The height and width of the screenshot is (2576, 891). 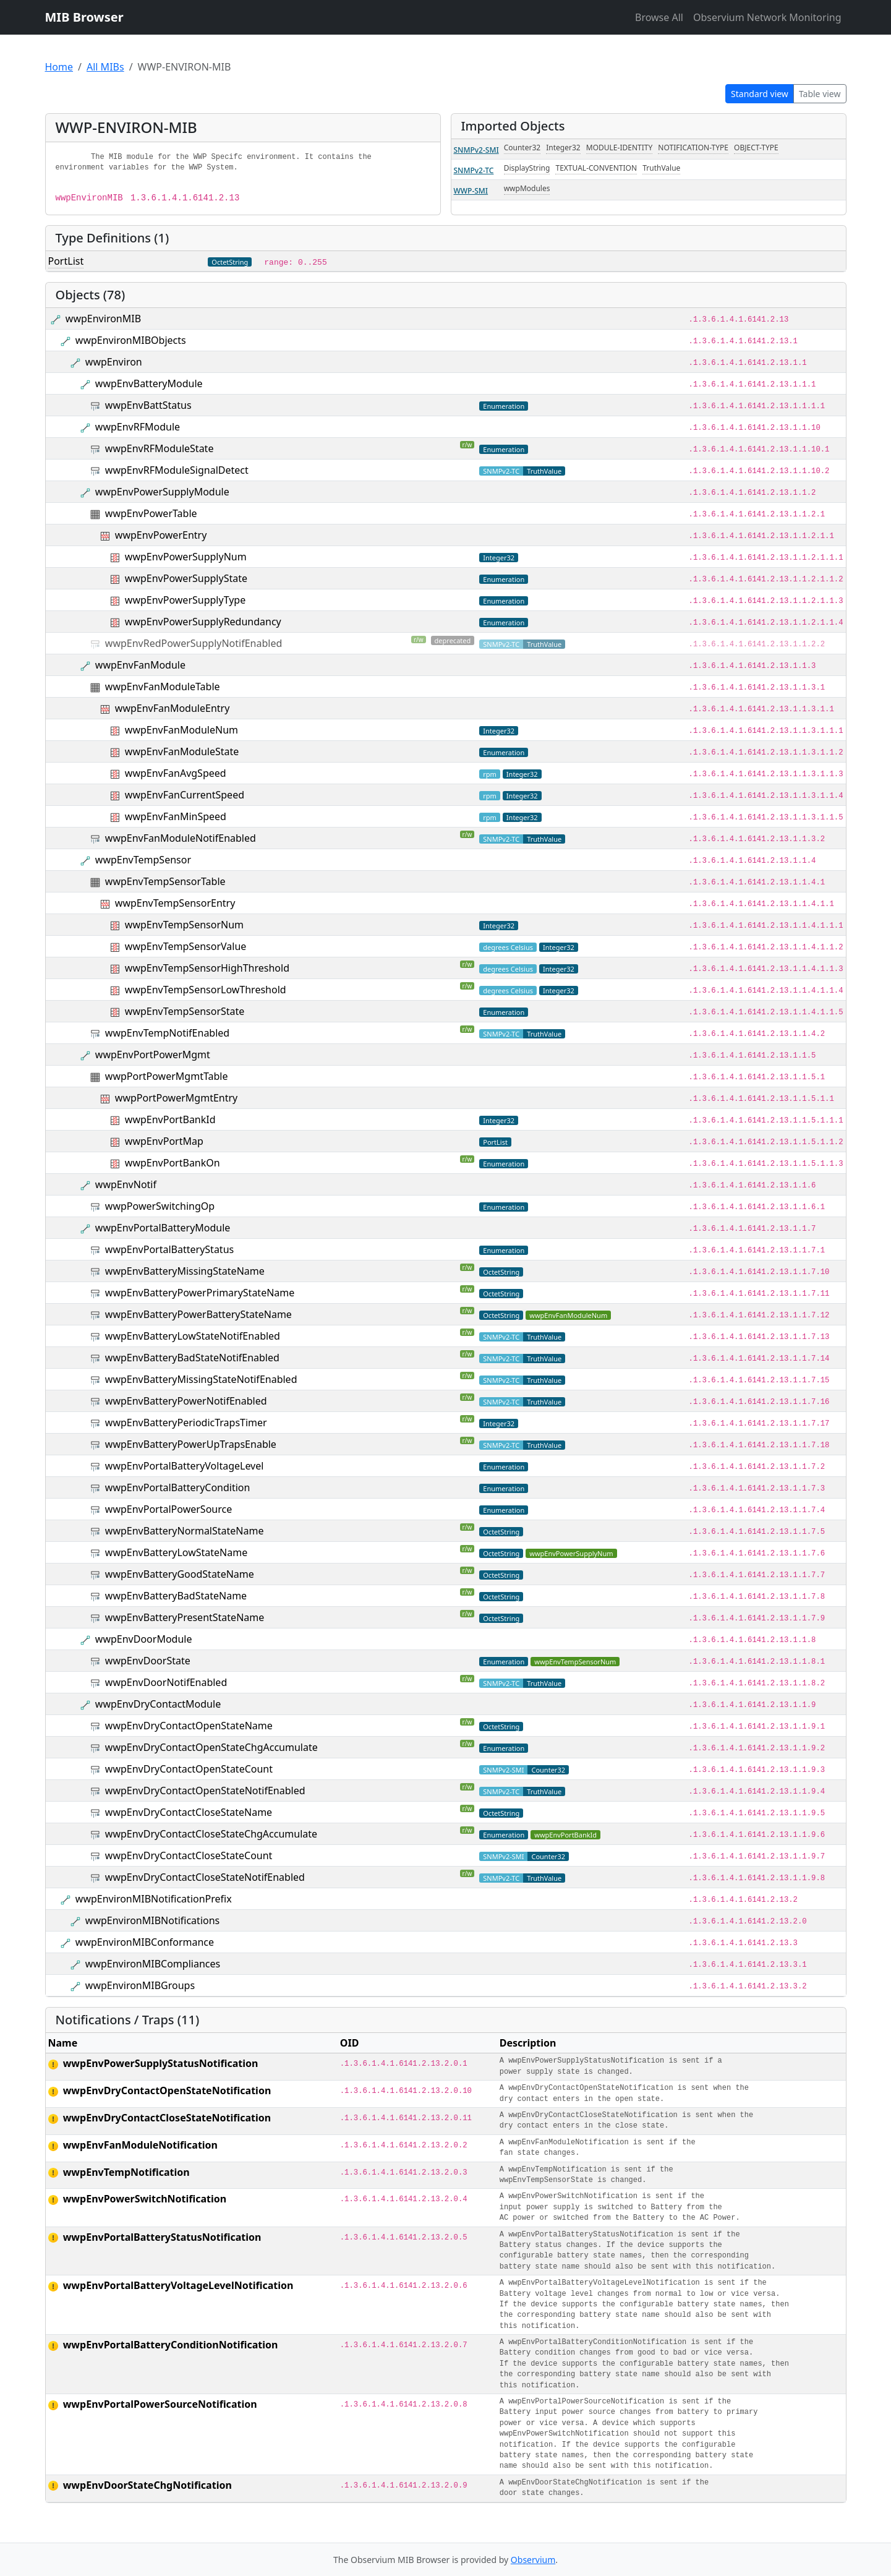 I want to click on wwpEnvBatteryMissingStateNotifEnabled, so click(x=201, y=1379).